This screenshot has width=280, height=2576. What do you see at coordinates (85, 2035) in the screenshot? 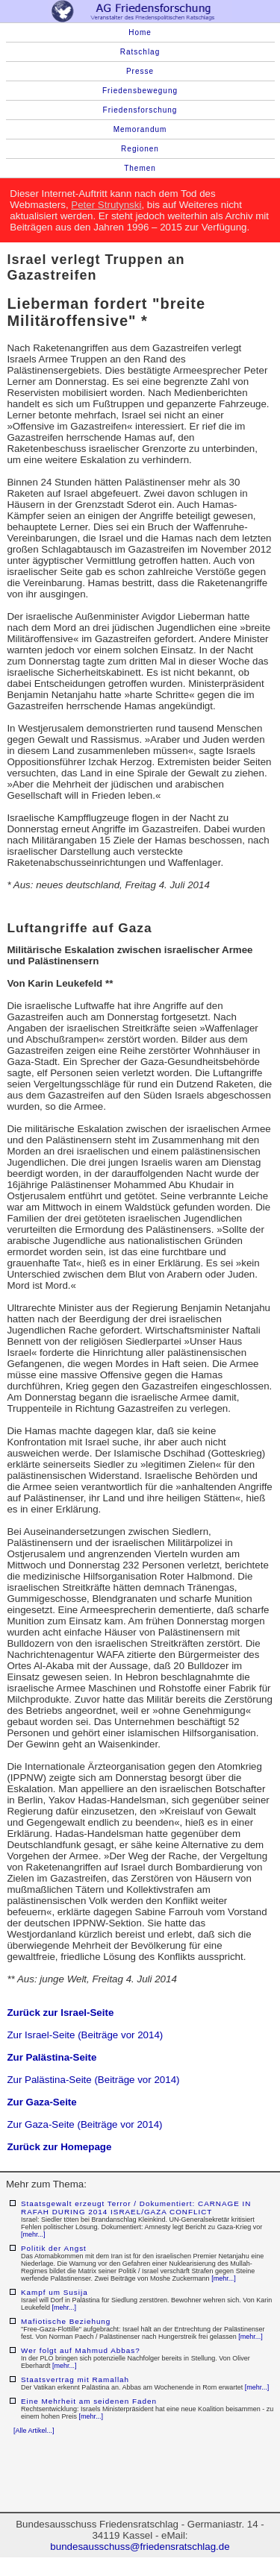
I see `Zur Israel-Seite (Beiträge vor 2014)` at bounding box center [85, 2035].